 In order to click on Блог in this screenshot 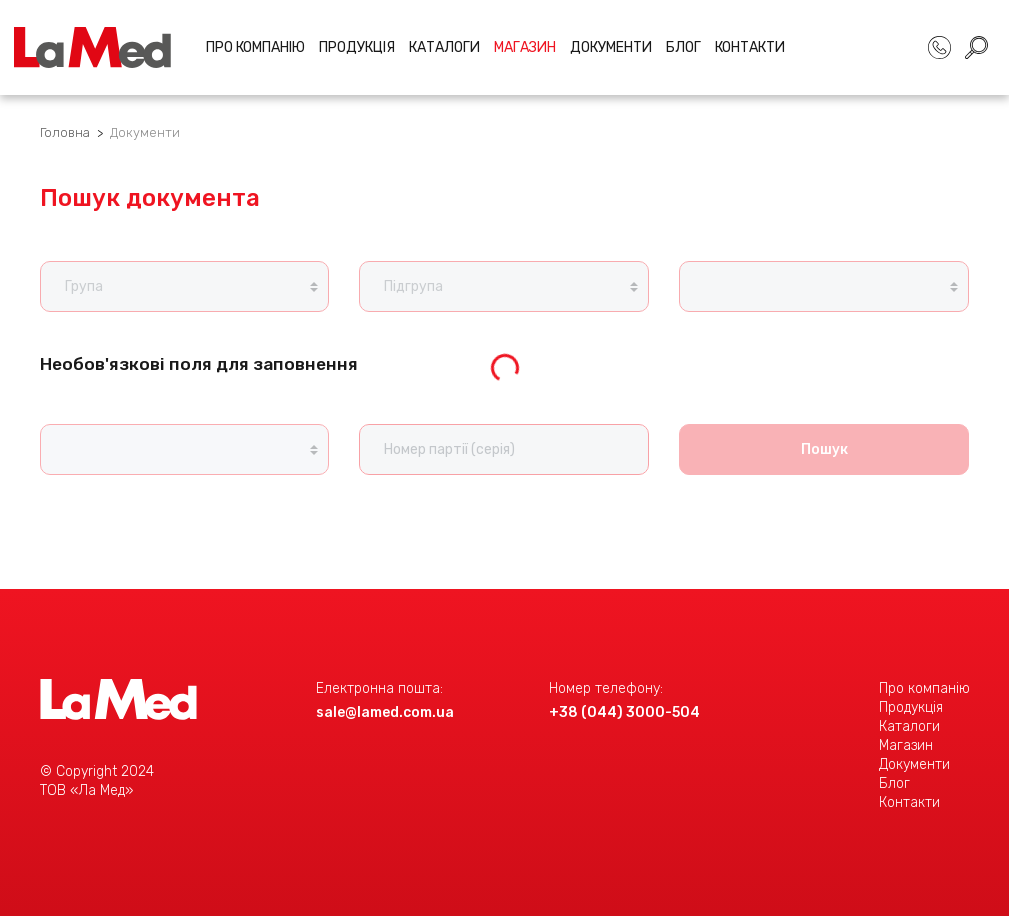, I will do `click(683, 47)`.